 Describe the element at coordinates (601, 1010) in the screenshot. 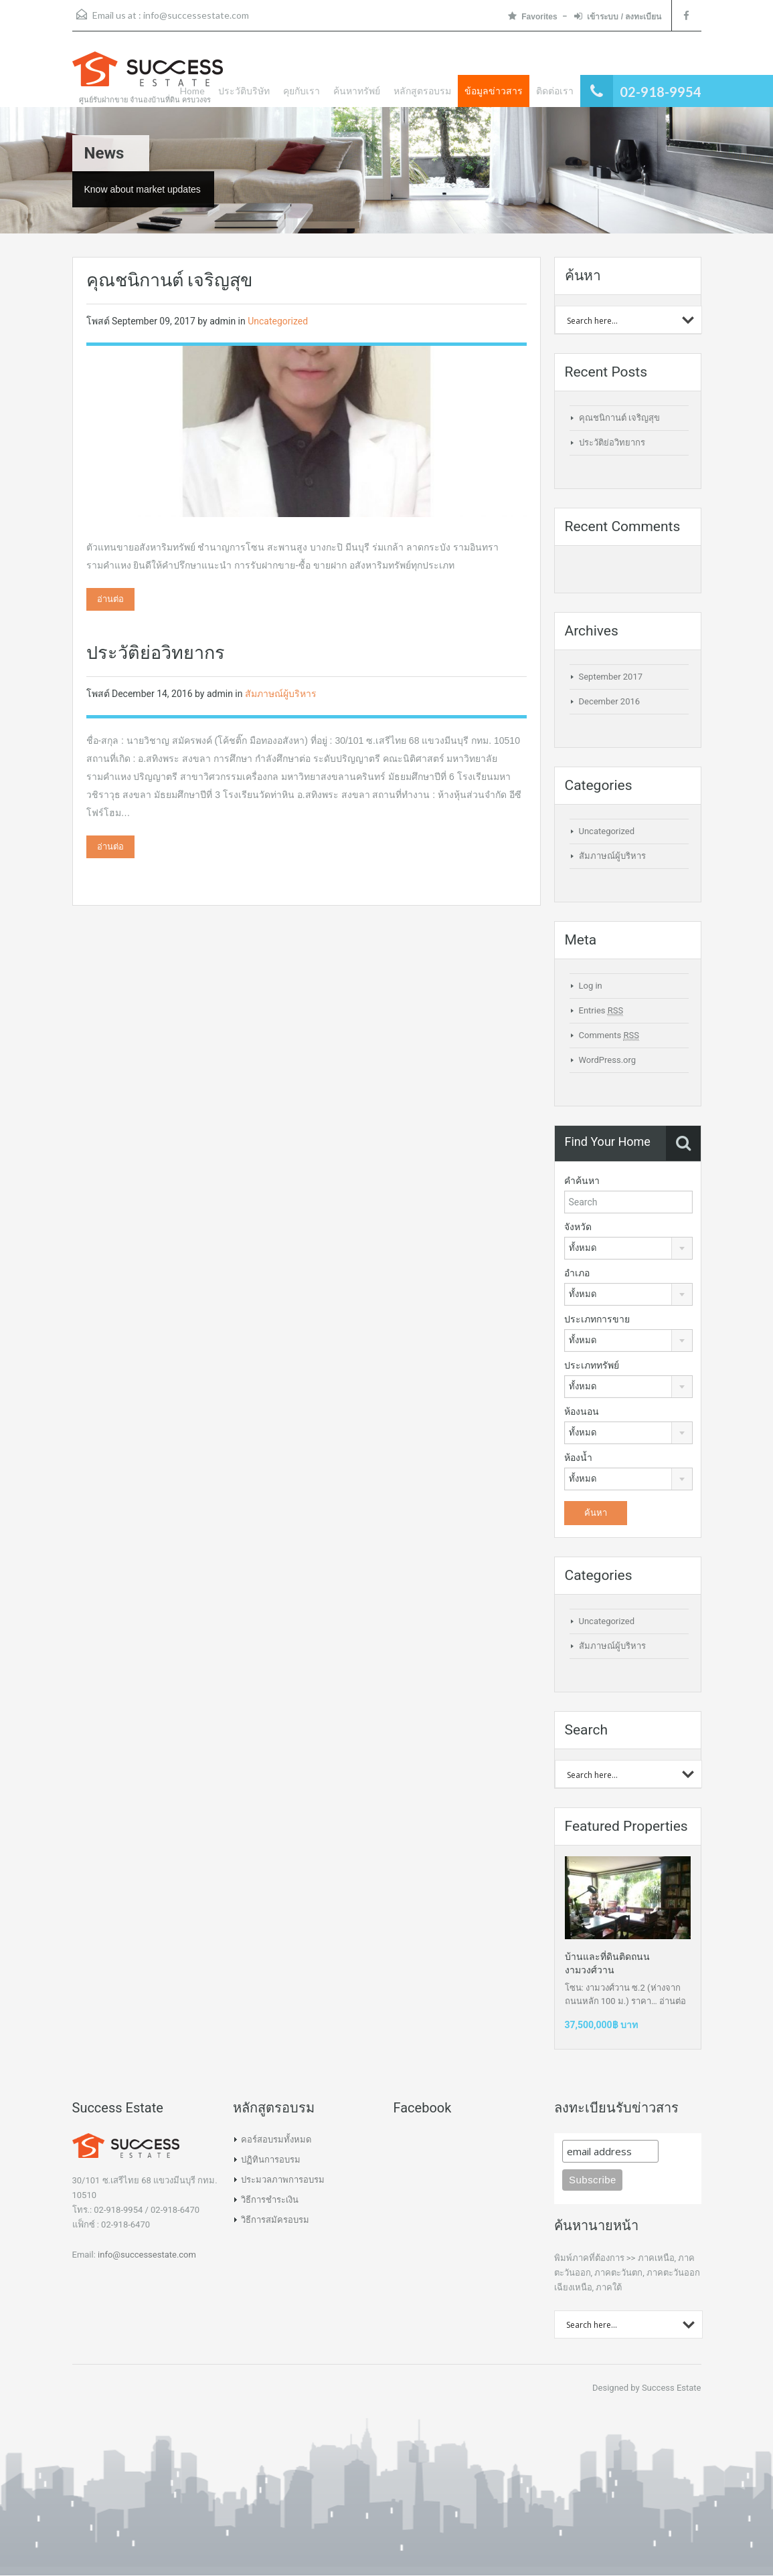

I see `Entries` at that location.